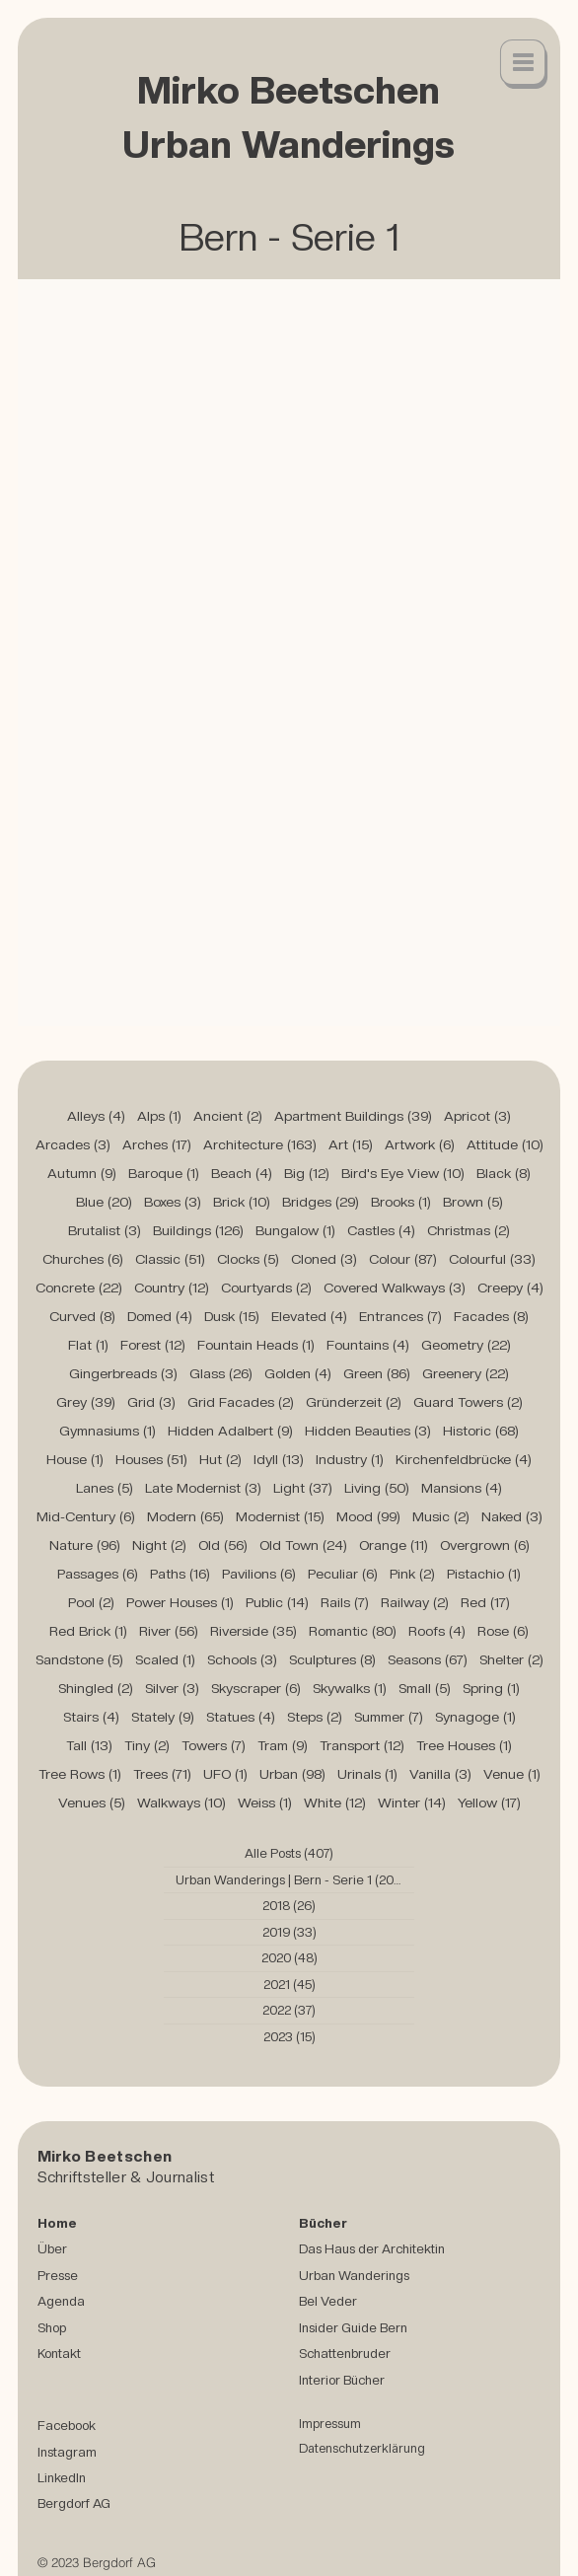 This screenshot has width=578, height=2576. I want to click on Entrances, so click(400, 1316).